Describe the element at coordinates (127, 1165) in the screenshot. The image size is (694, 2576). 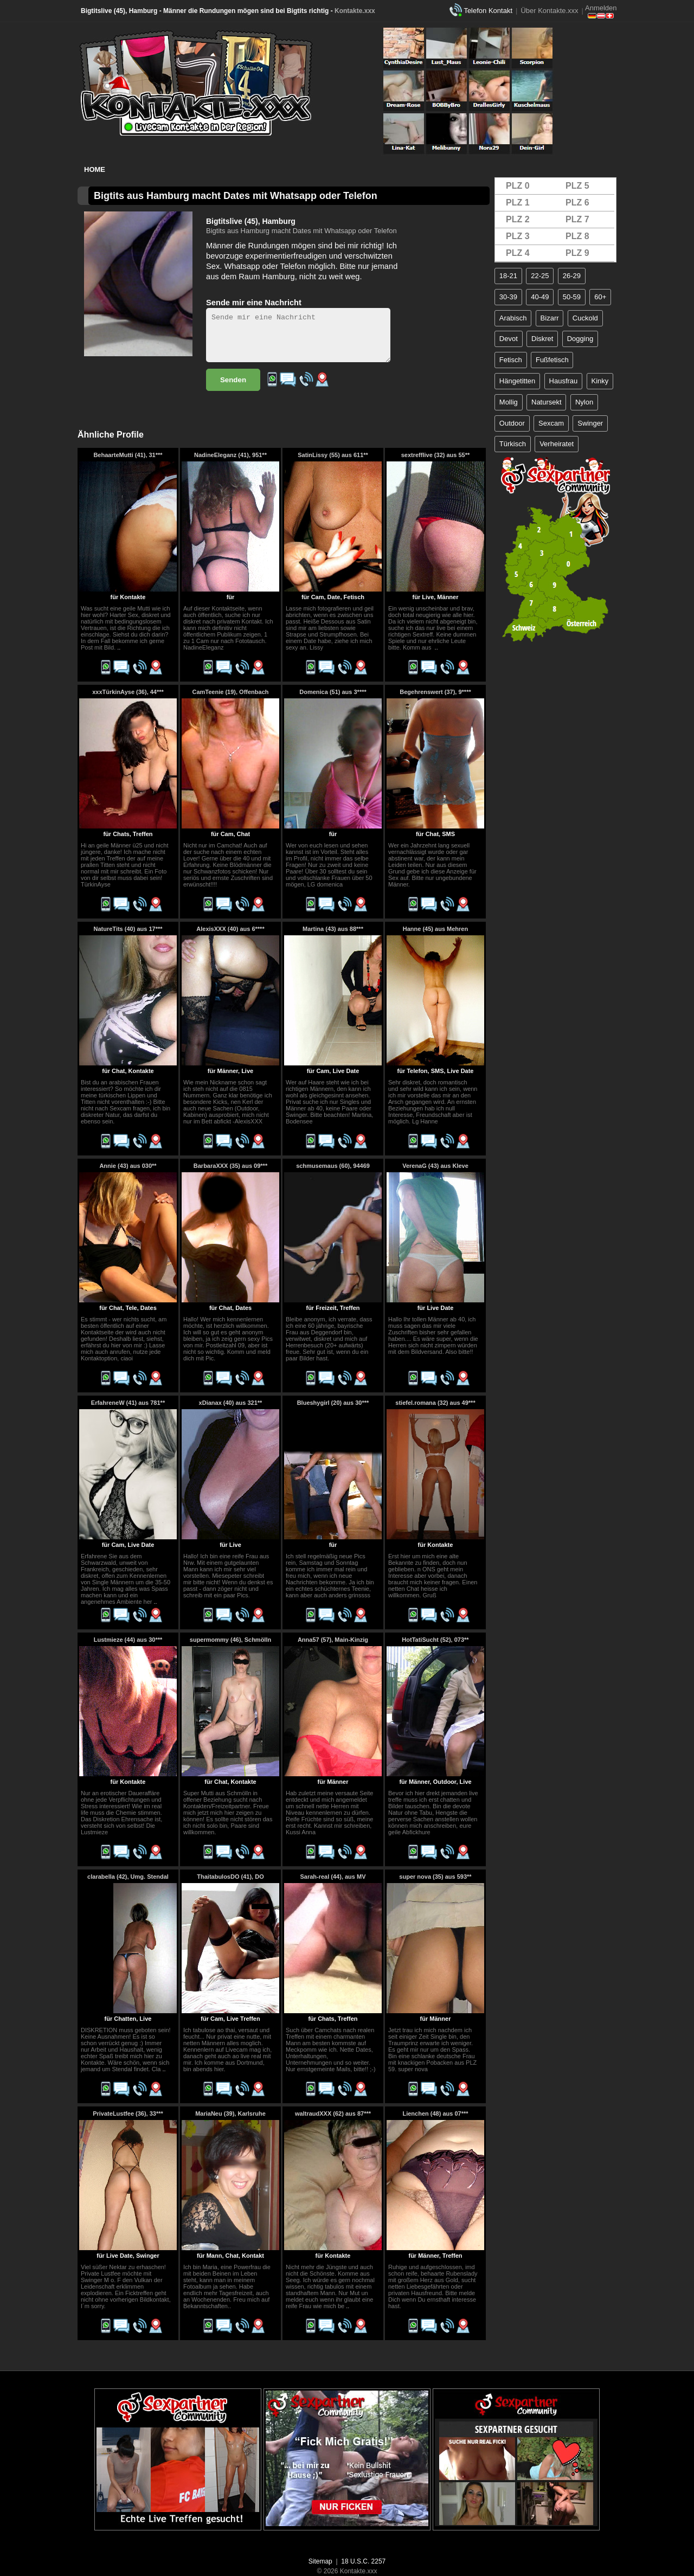
I see `Annie (43) aus 030**` at that location.